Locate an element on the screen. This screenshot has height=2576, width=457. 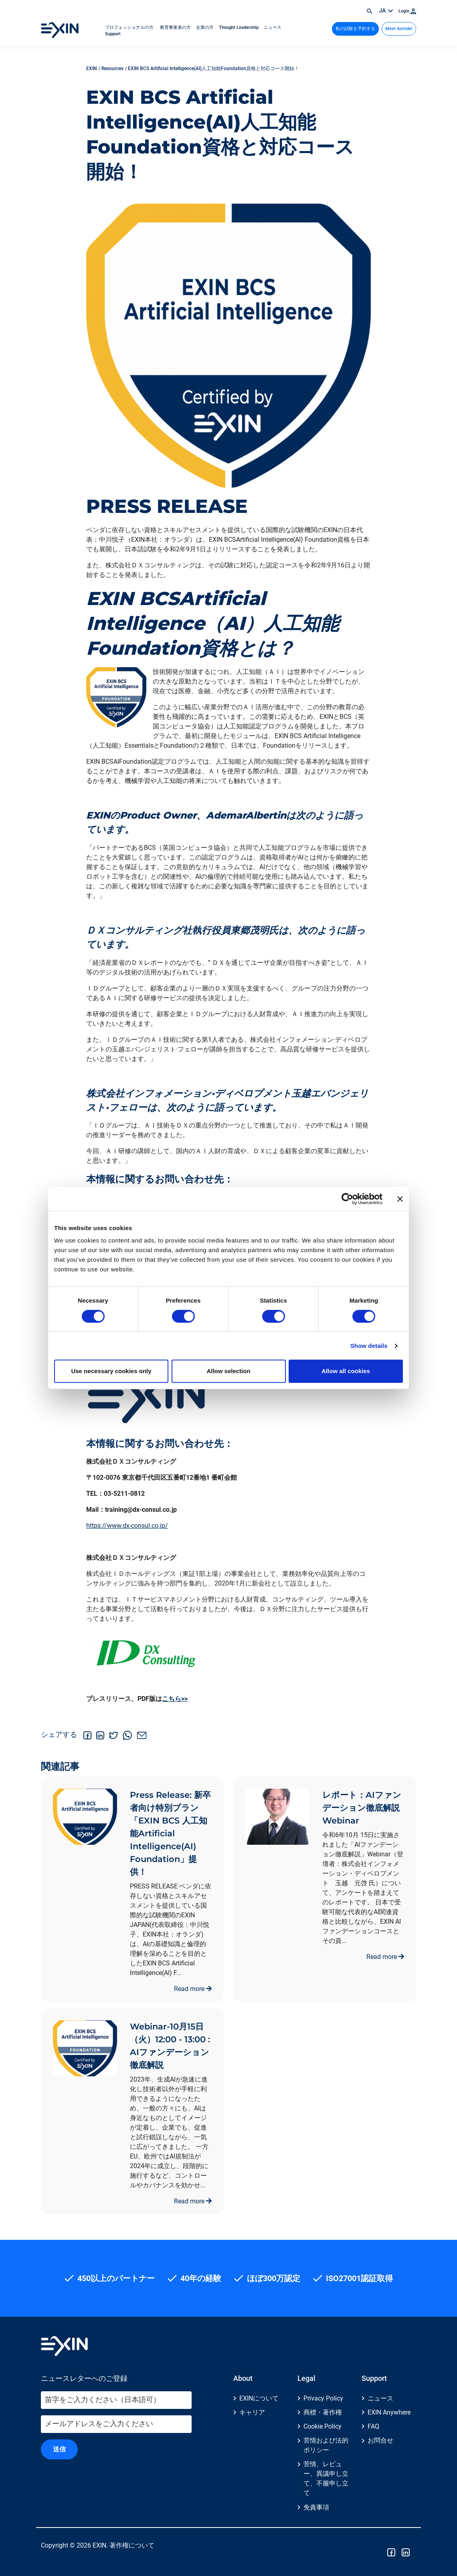
Allow all cookies is located at coordinates (346, 1371).